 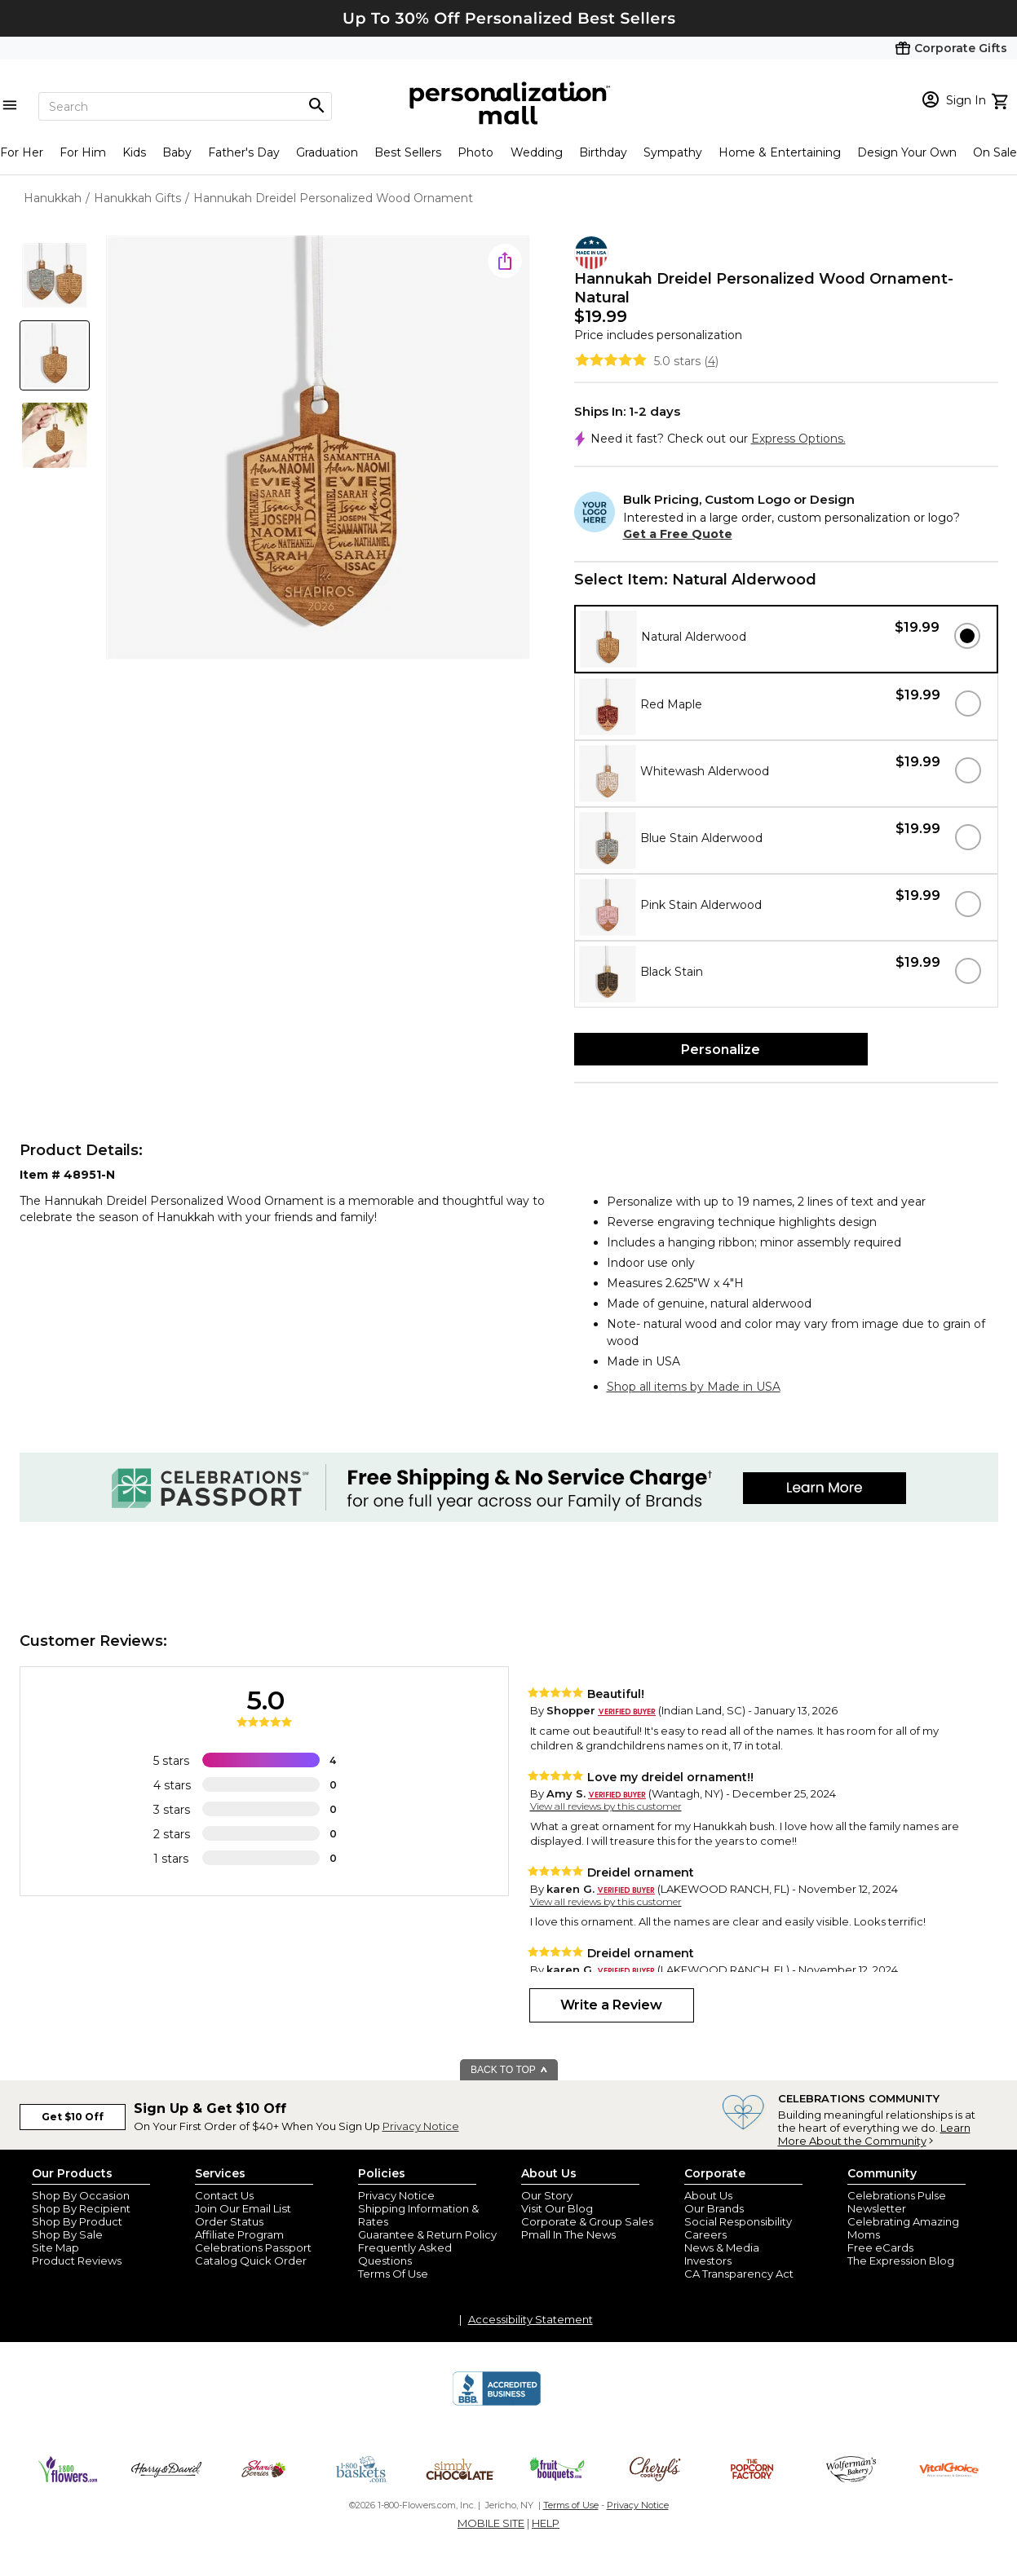 I want to click on Our Brands, so click(x=714, y=2208).